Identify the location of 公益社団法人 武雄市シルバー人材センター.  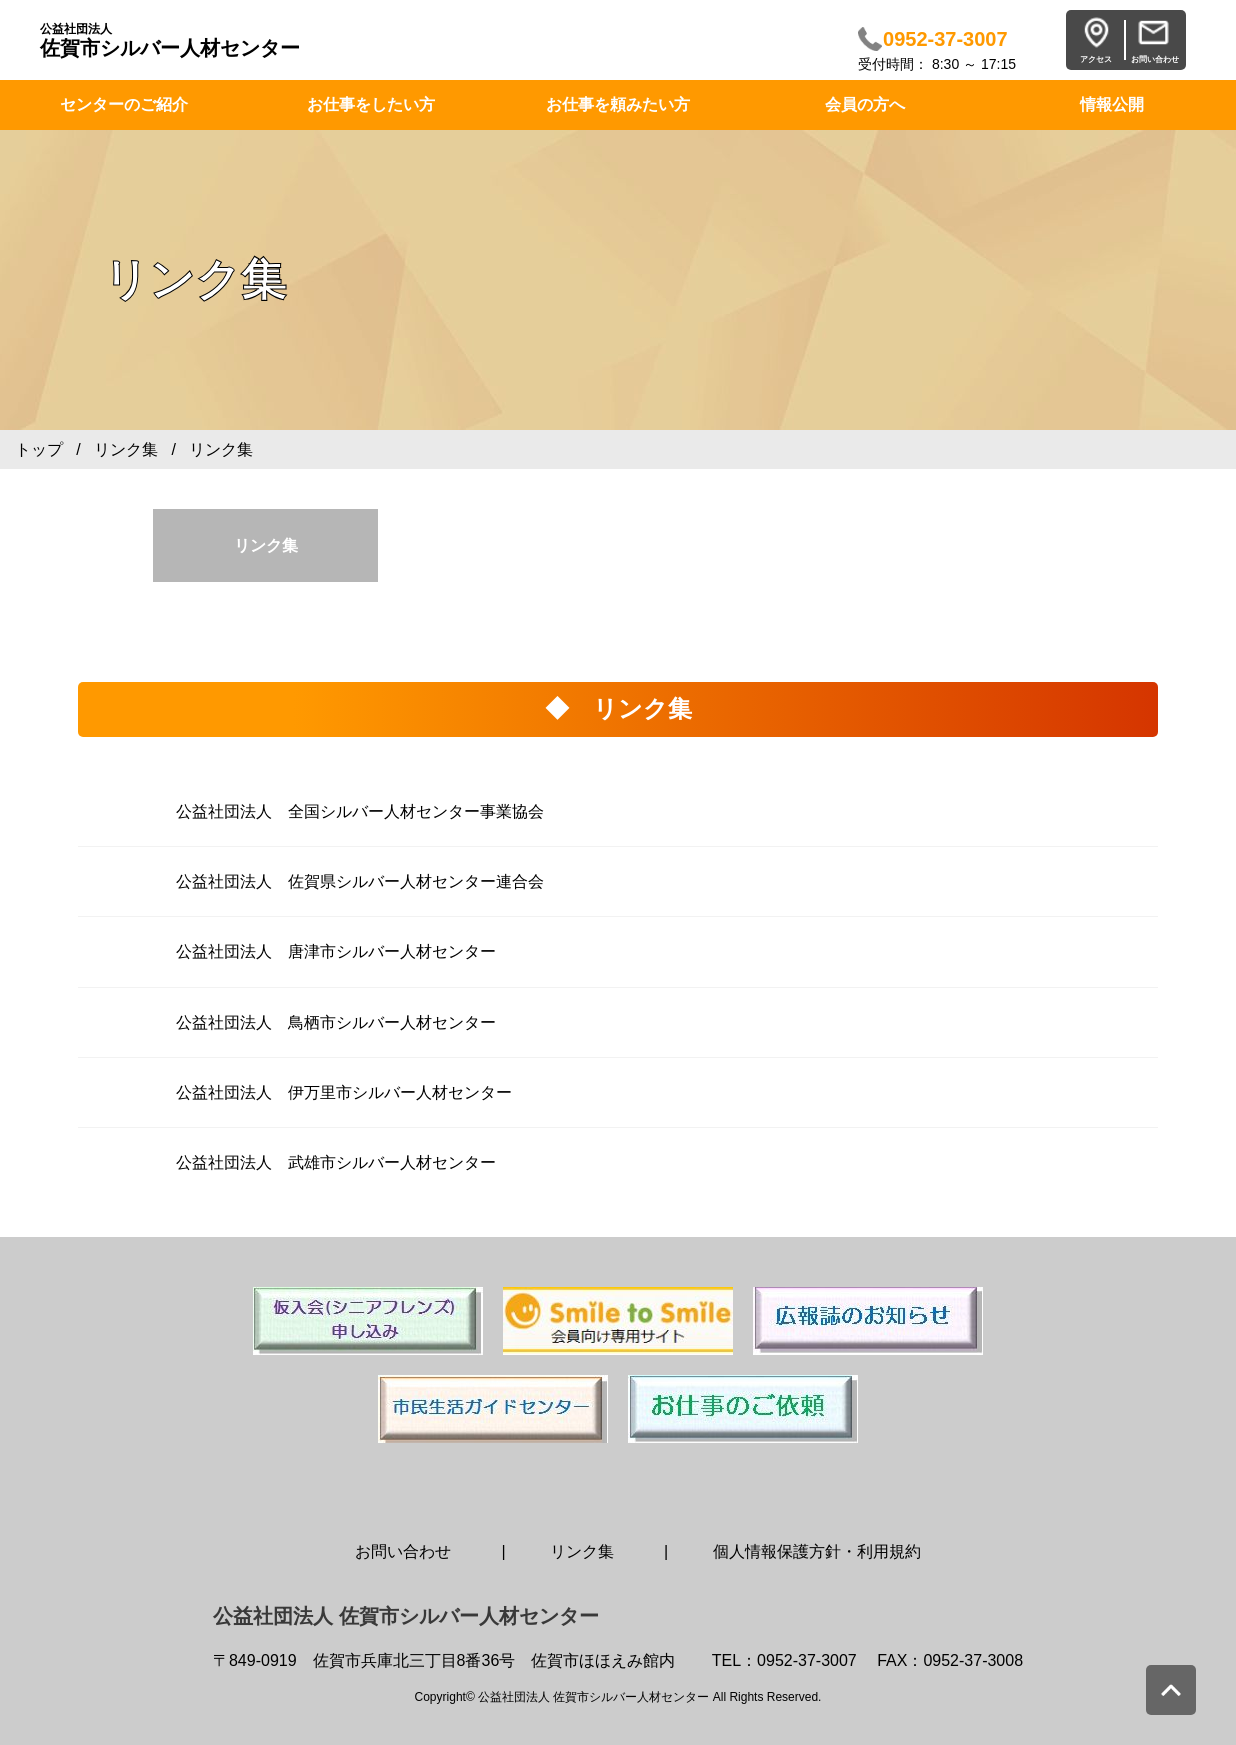
(336, 1162).